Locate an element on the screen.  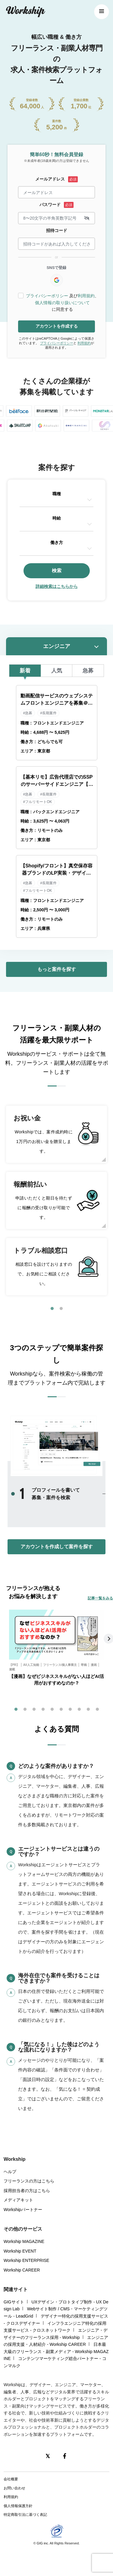
ヘルプ is located at coordinates (10, 2171).